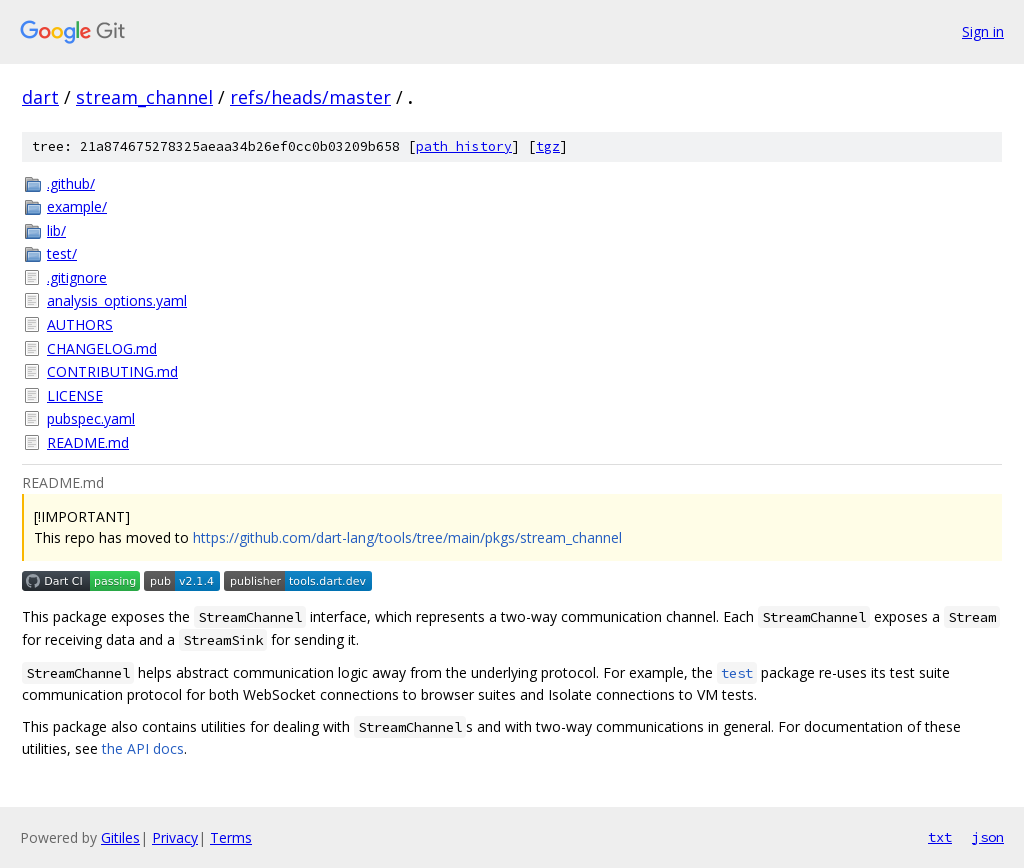 The height and width of the screenshot is (868, 1024). Describe the element at coordinates (988, 837) in the screenshot. I see `json` at that location.